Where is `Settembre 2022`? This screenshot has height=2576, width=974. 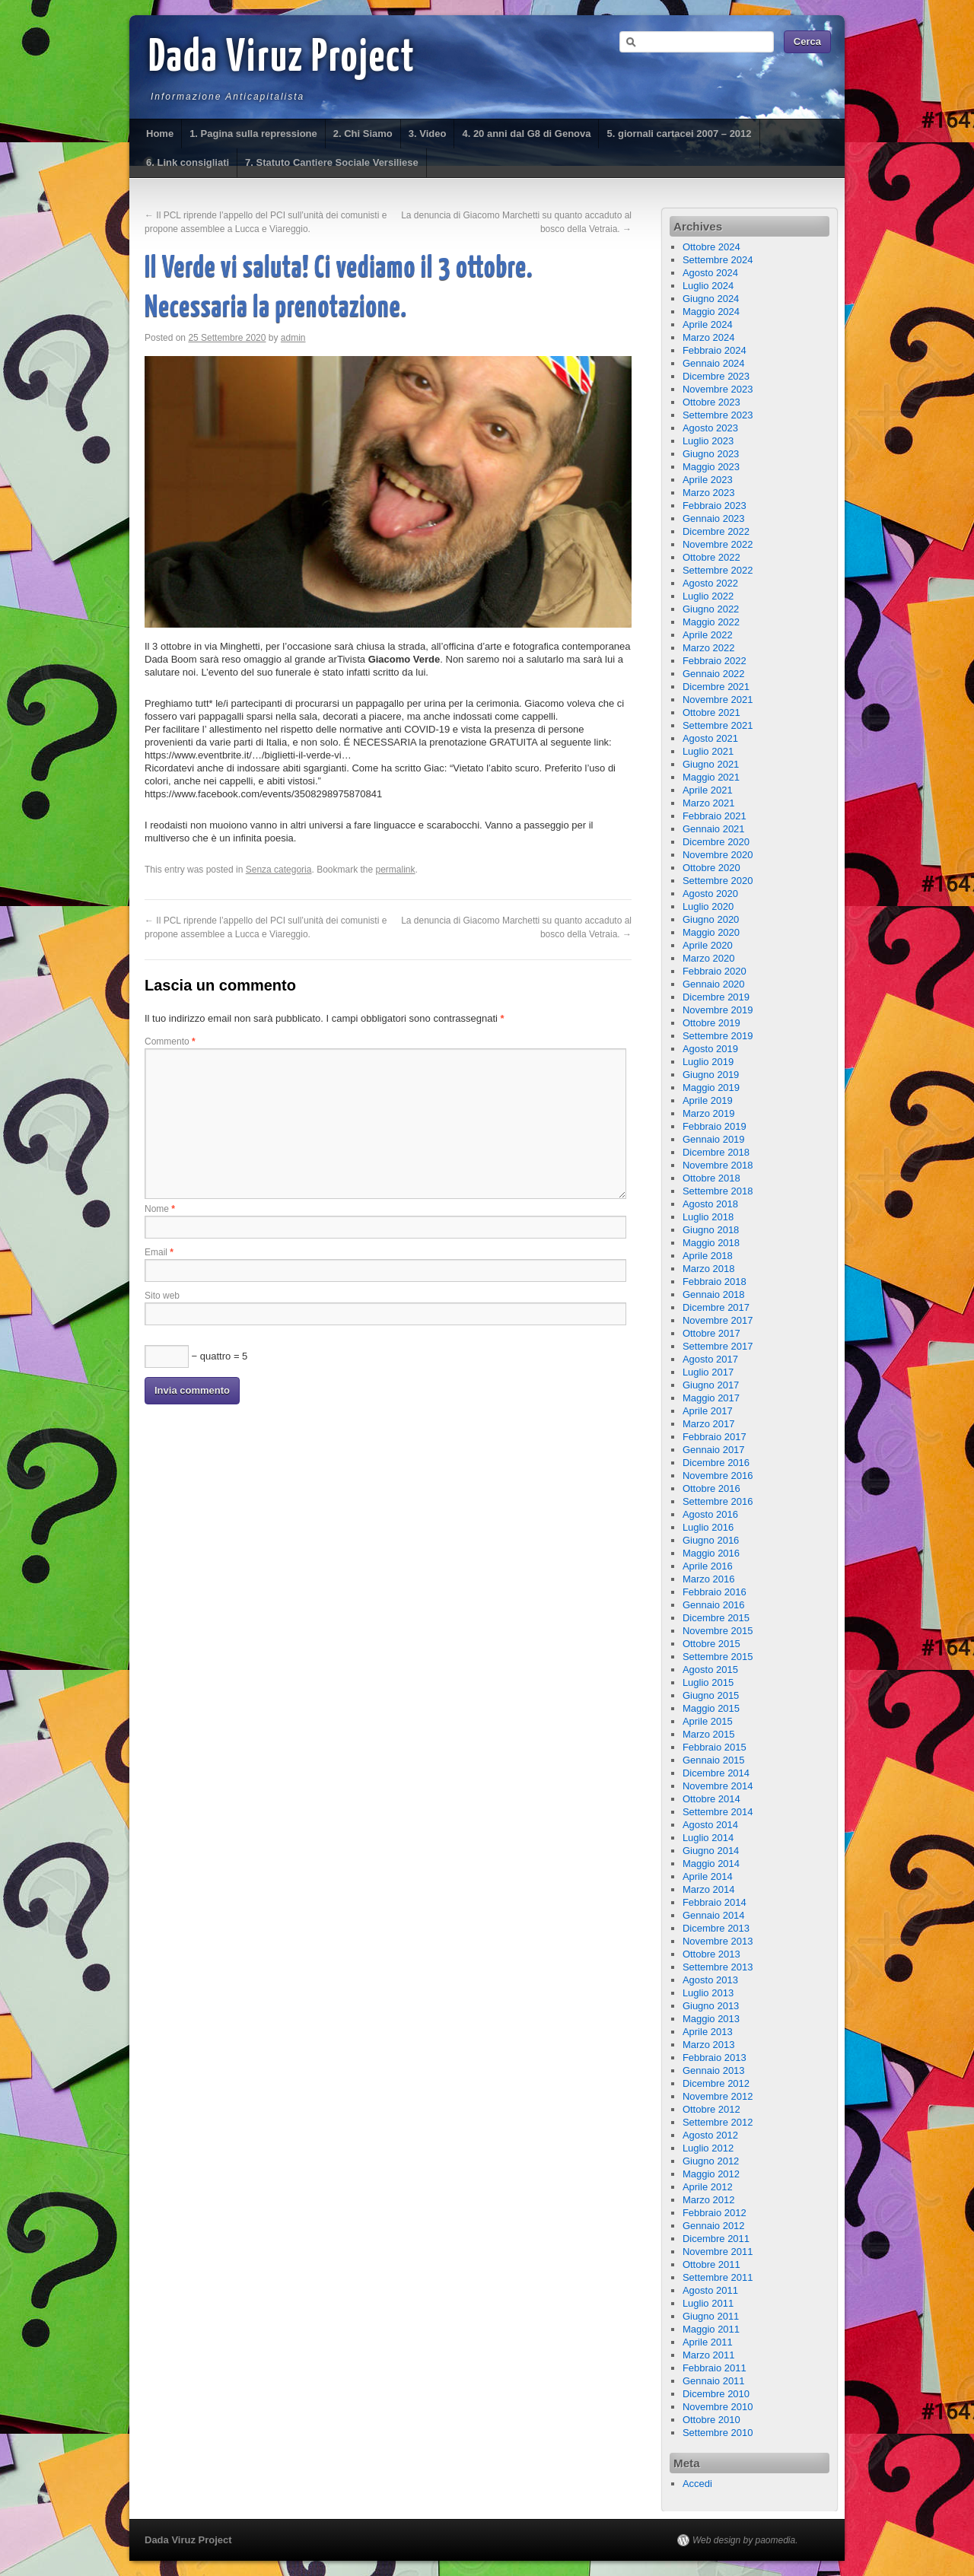
Settembre 2022 is located at coordinates (718, 570).